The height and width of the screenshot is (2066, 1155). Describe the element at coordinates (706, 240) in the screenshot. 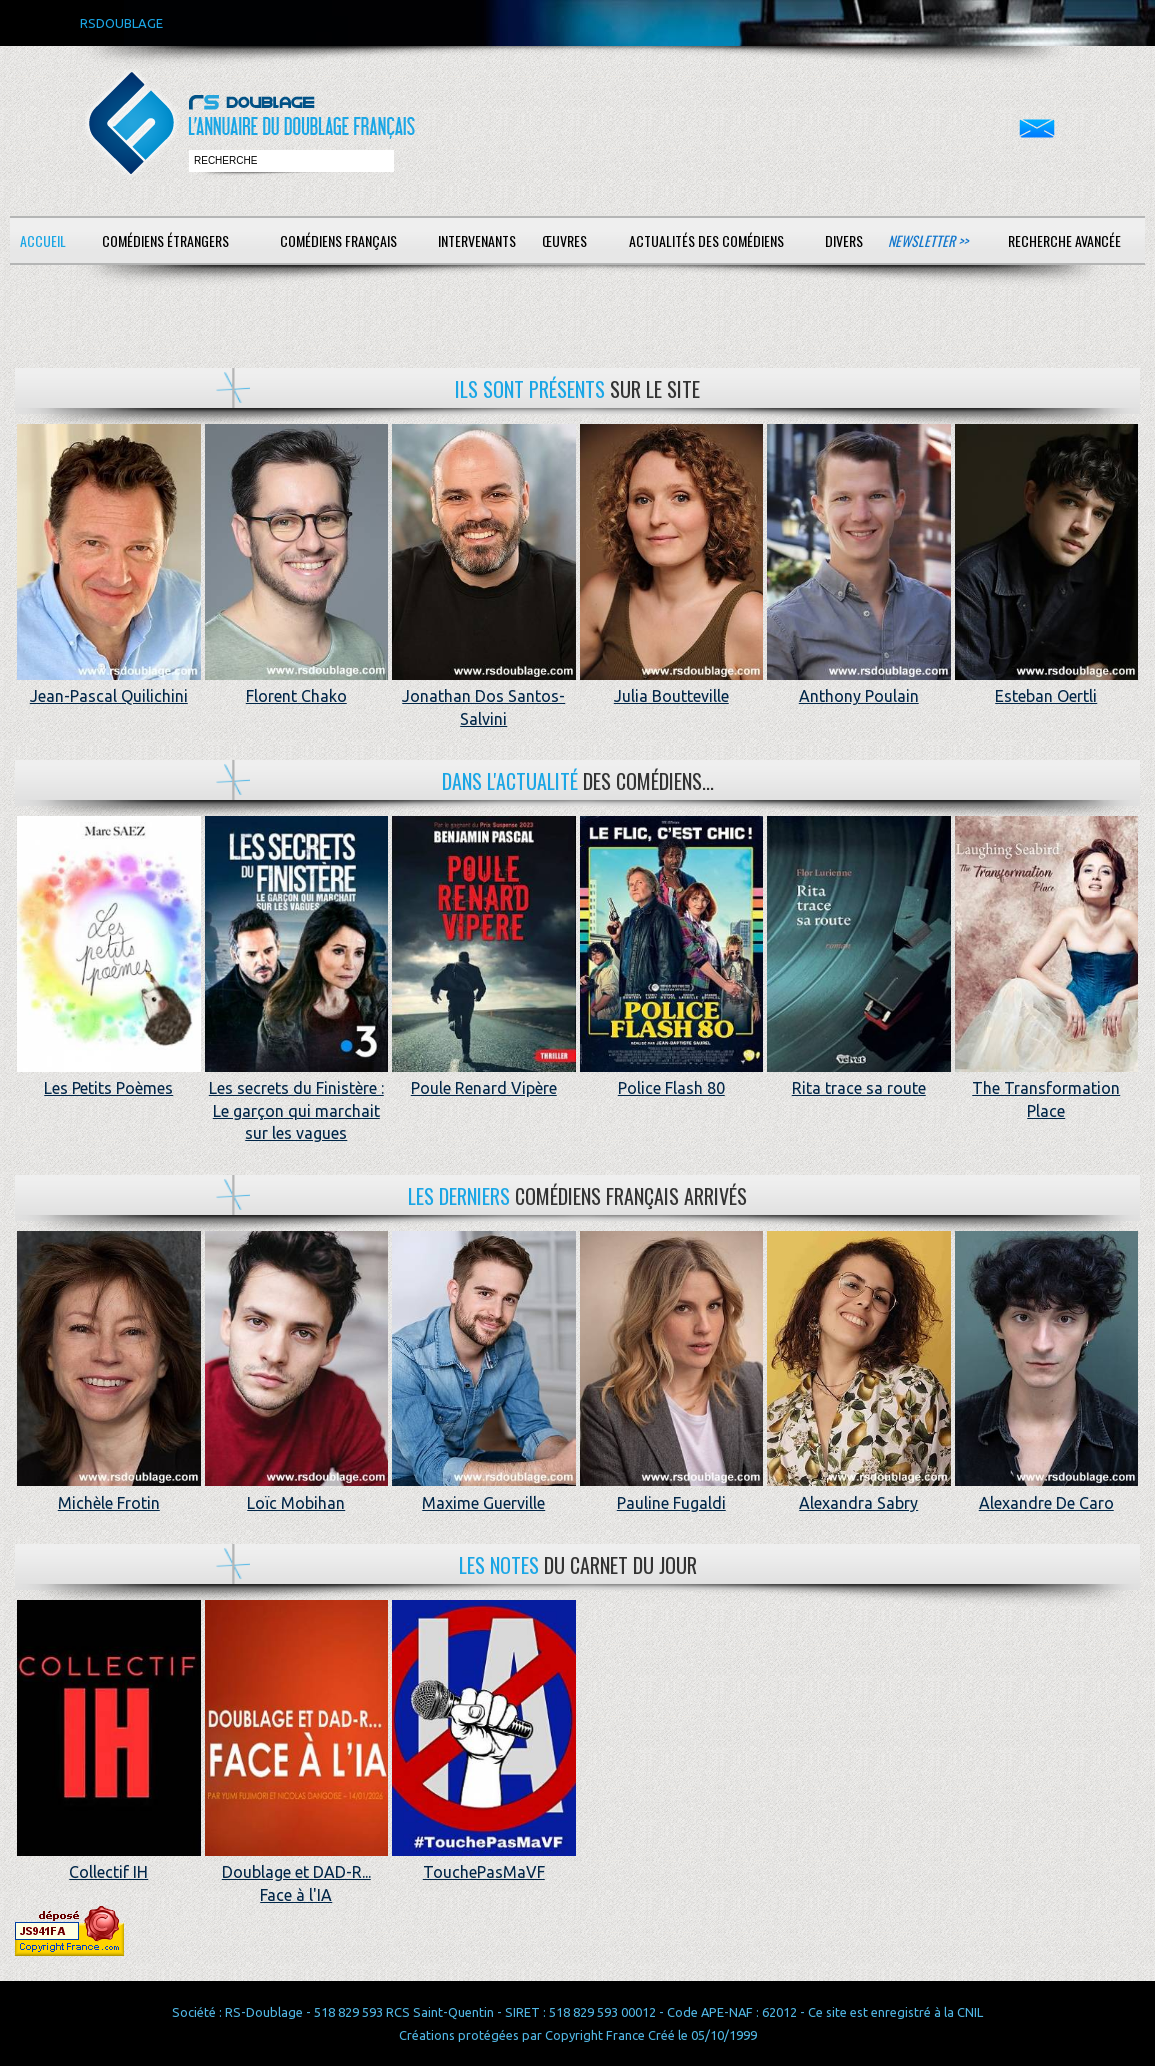

I see `Actualités des comédiens` at that location.